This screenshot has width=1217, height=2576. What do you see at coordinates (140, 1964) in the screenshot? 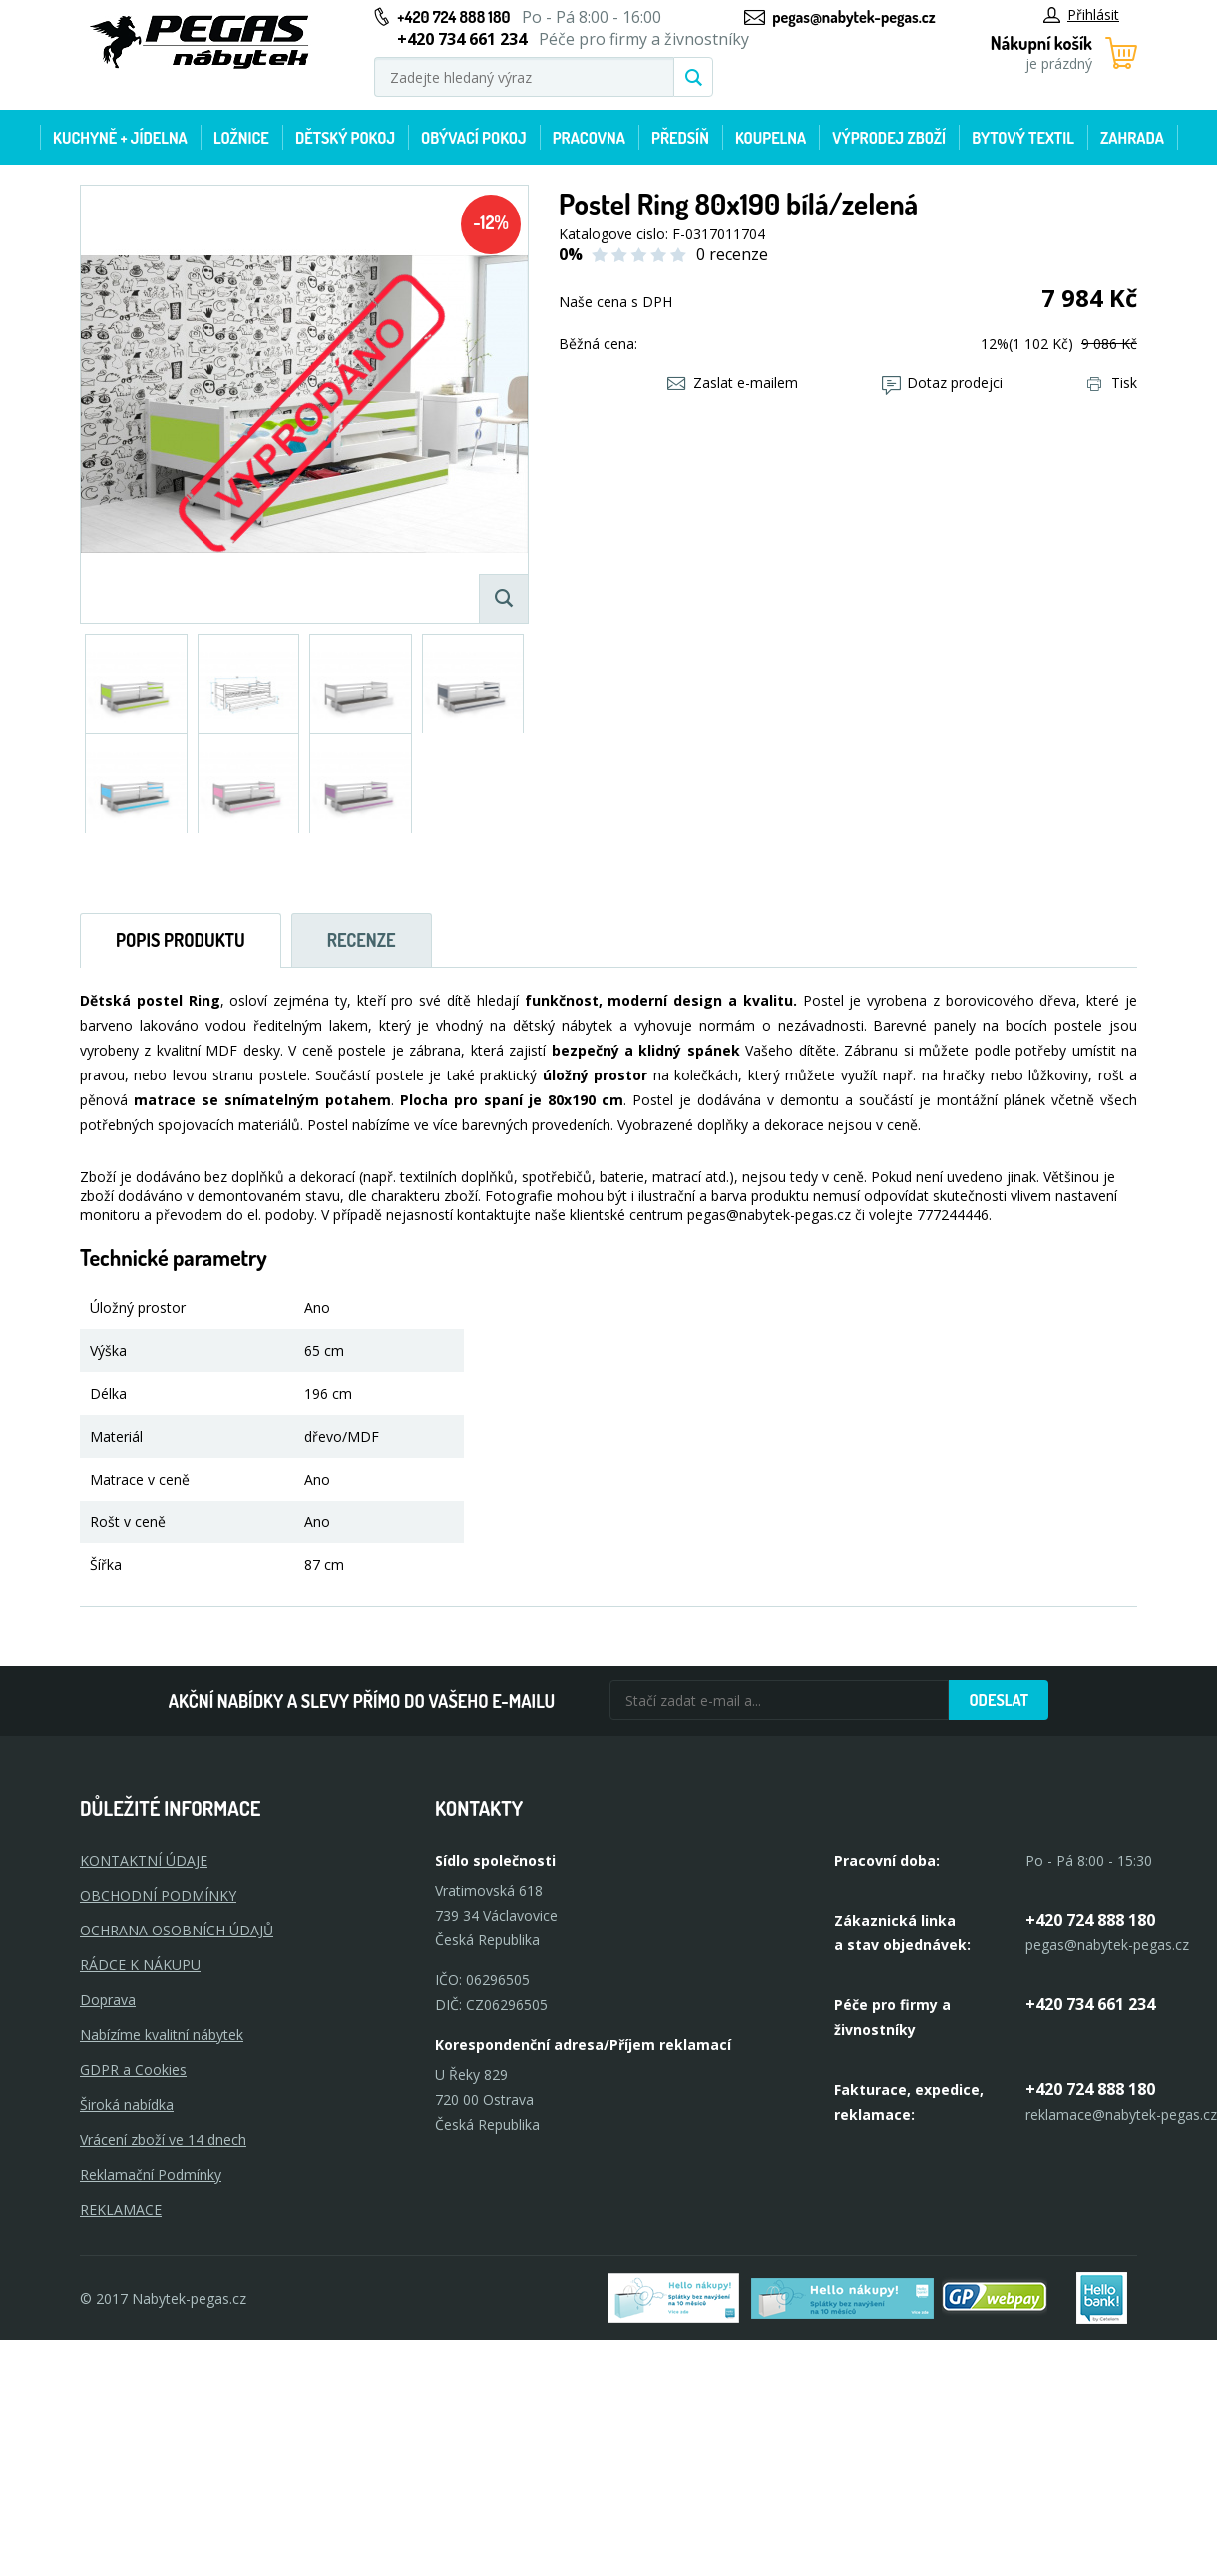
I see `RÁDCE K NÁKUPU` at bounding box center [140, 1964].